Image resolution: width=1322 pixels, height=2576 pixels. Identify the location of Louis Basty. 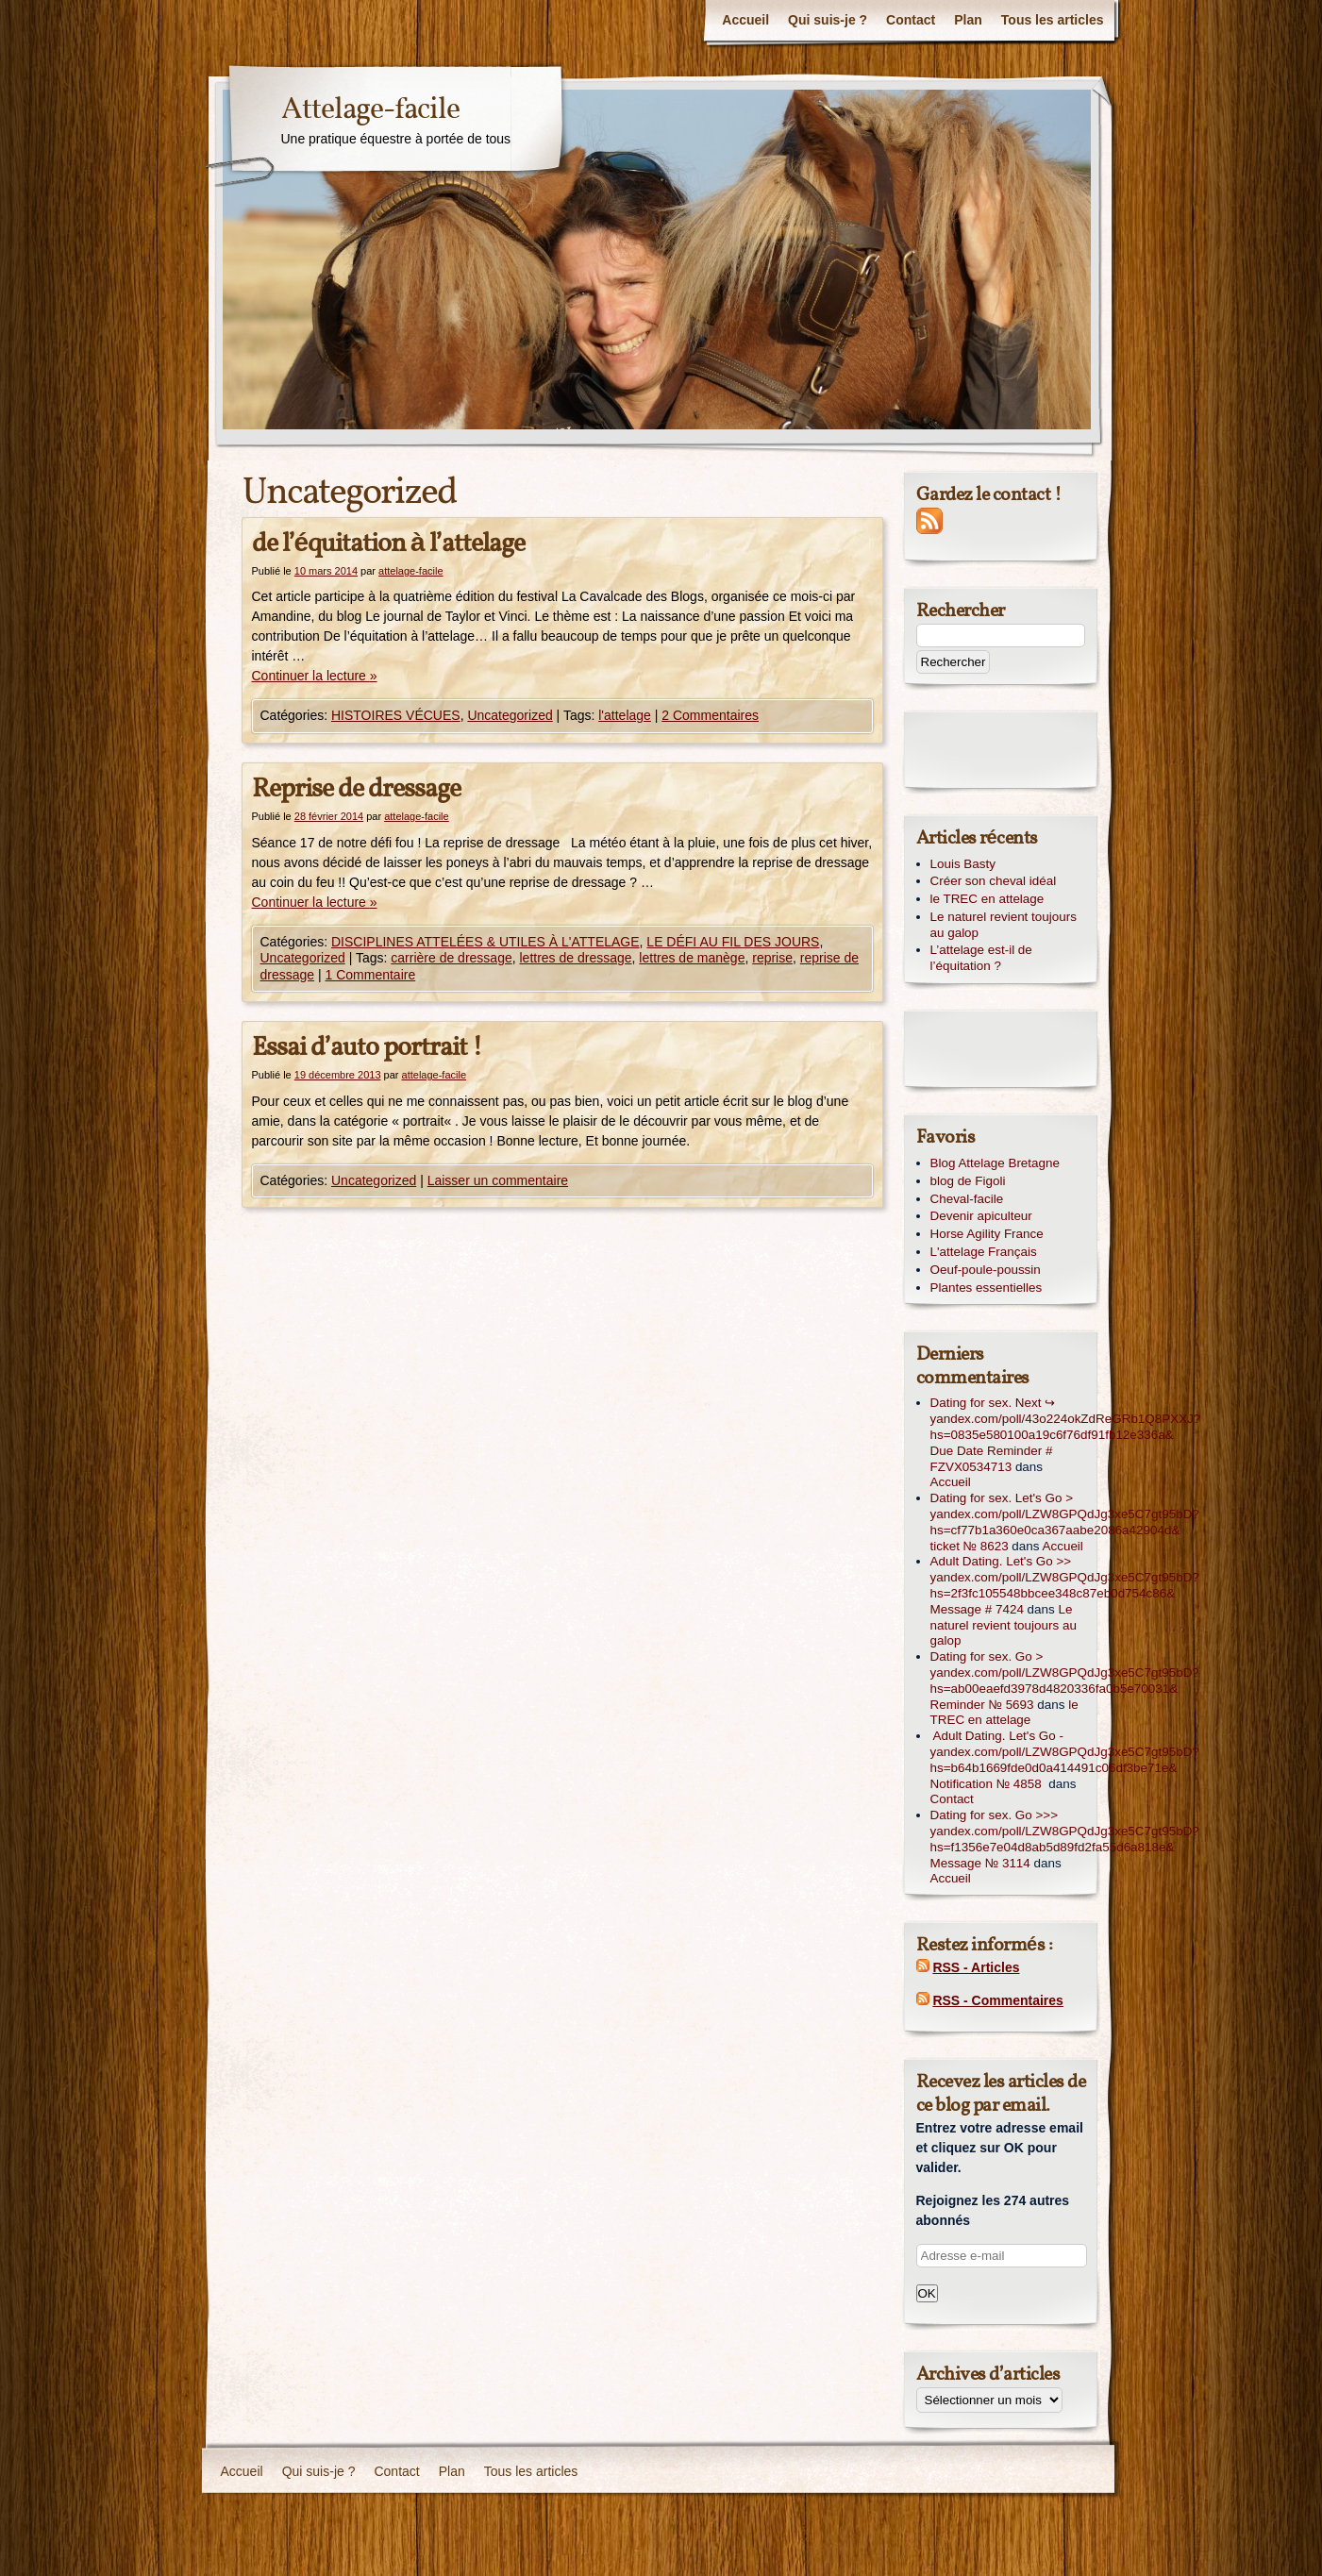
(963, 864).